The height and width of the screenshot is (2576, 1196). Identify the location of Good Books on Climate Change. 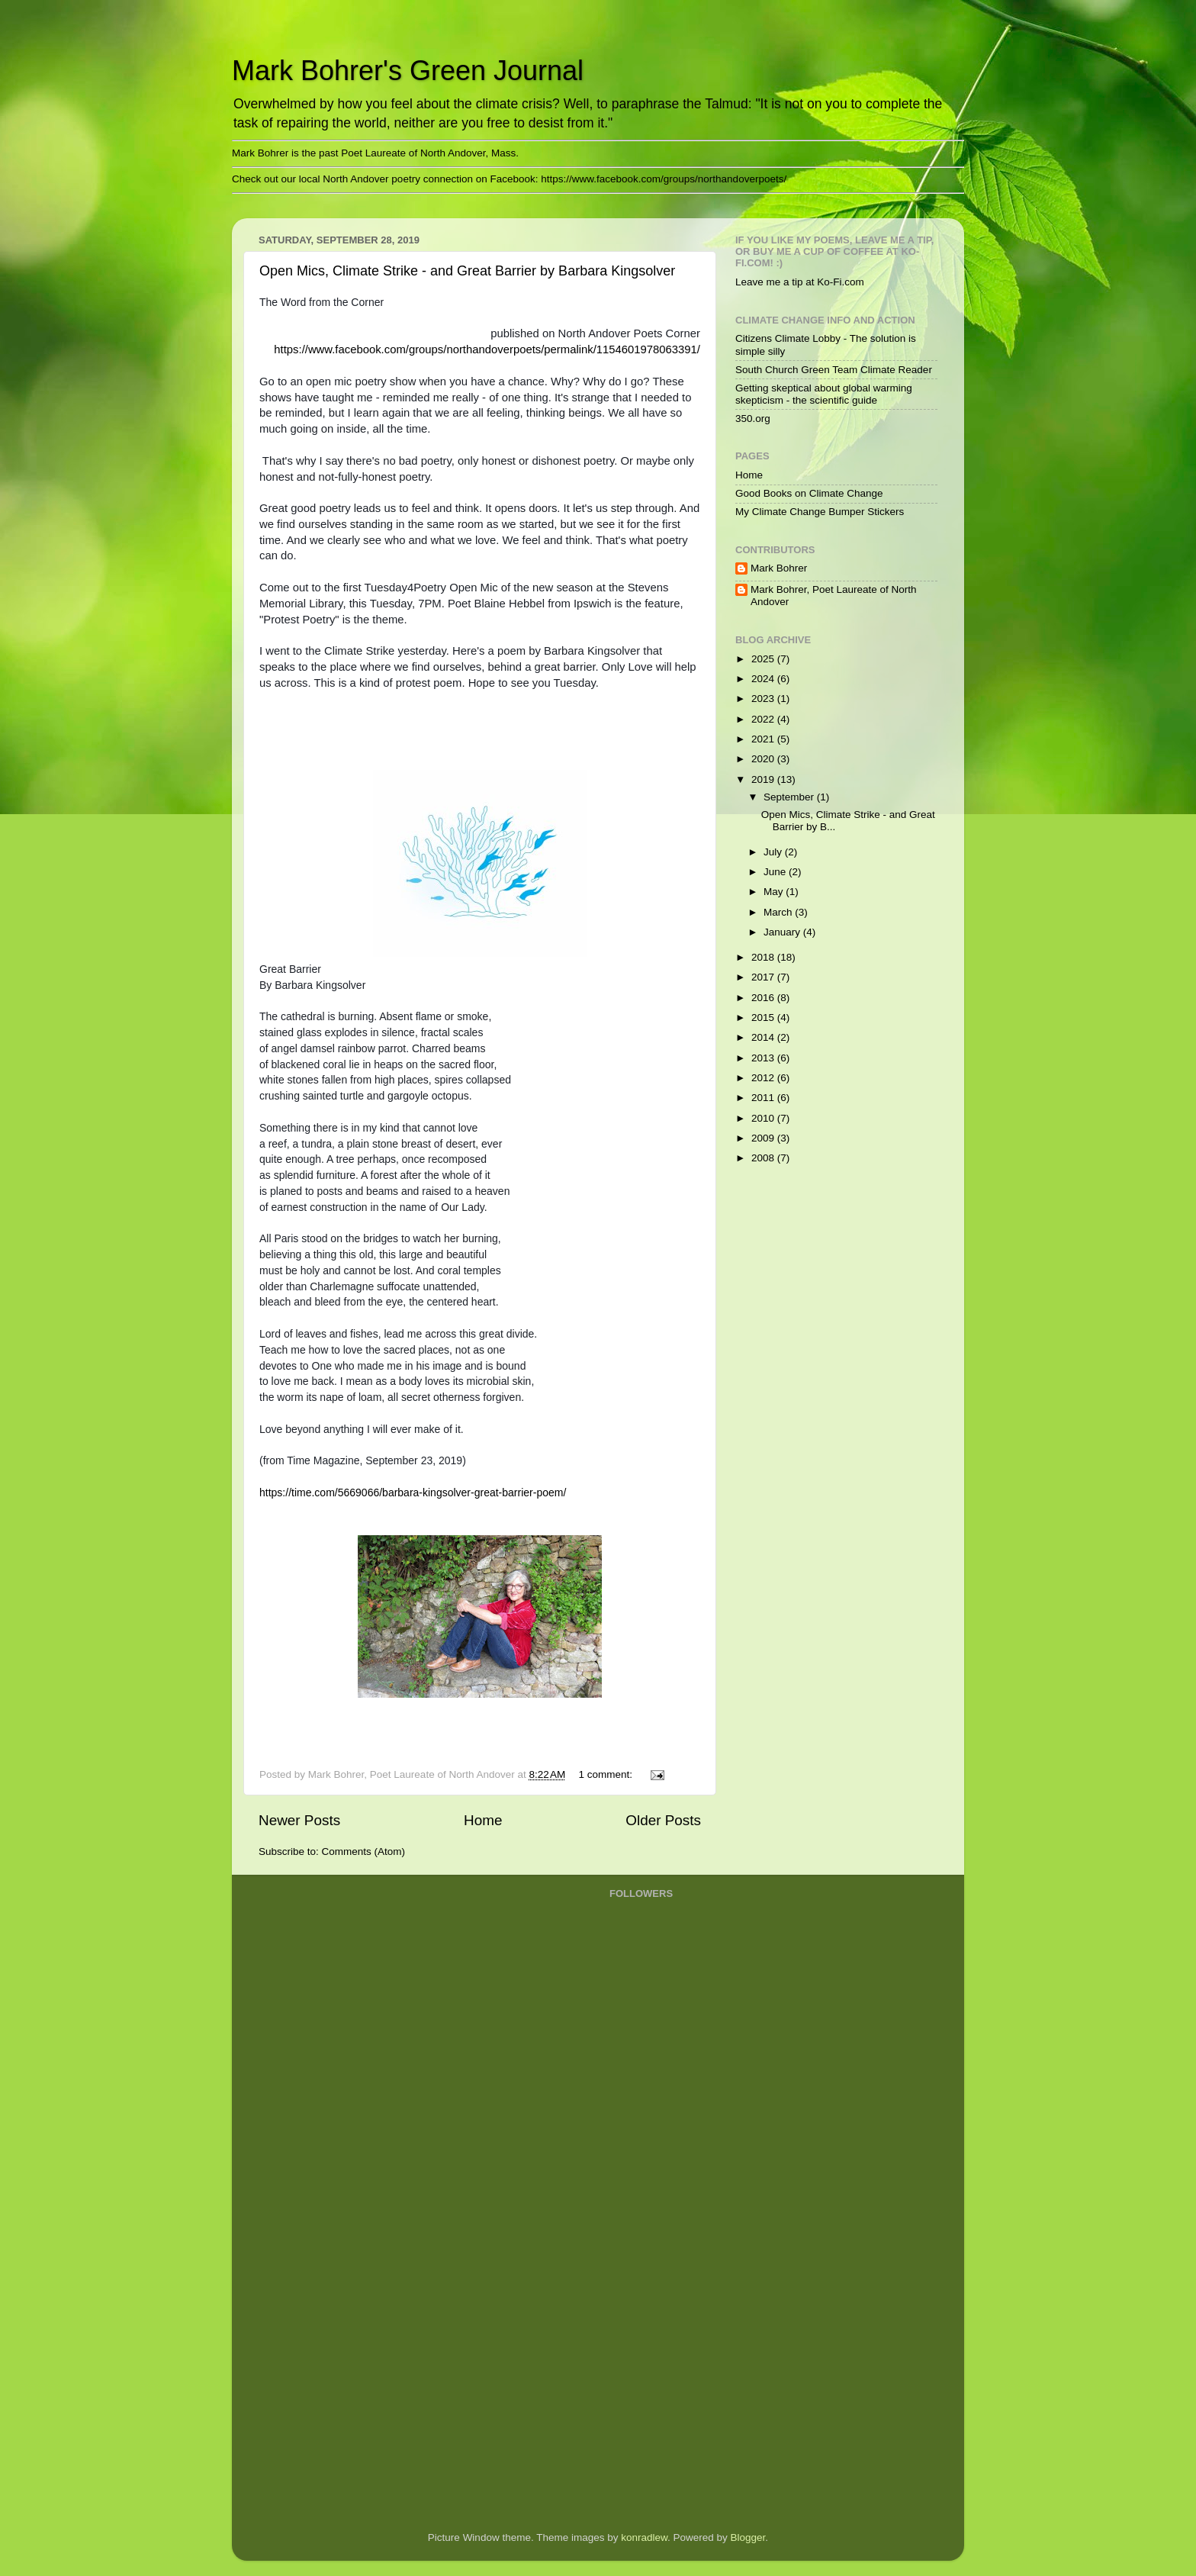
(809, 493).